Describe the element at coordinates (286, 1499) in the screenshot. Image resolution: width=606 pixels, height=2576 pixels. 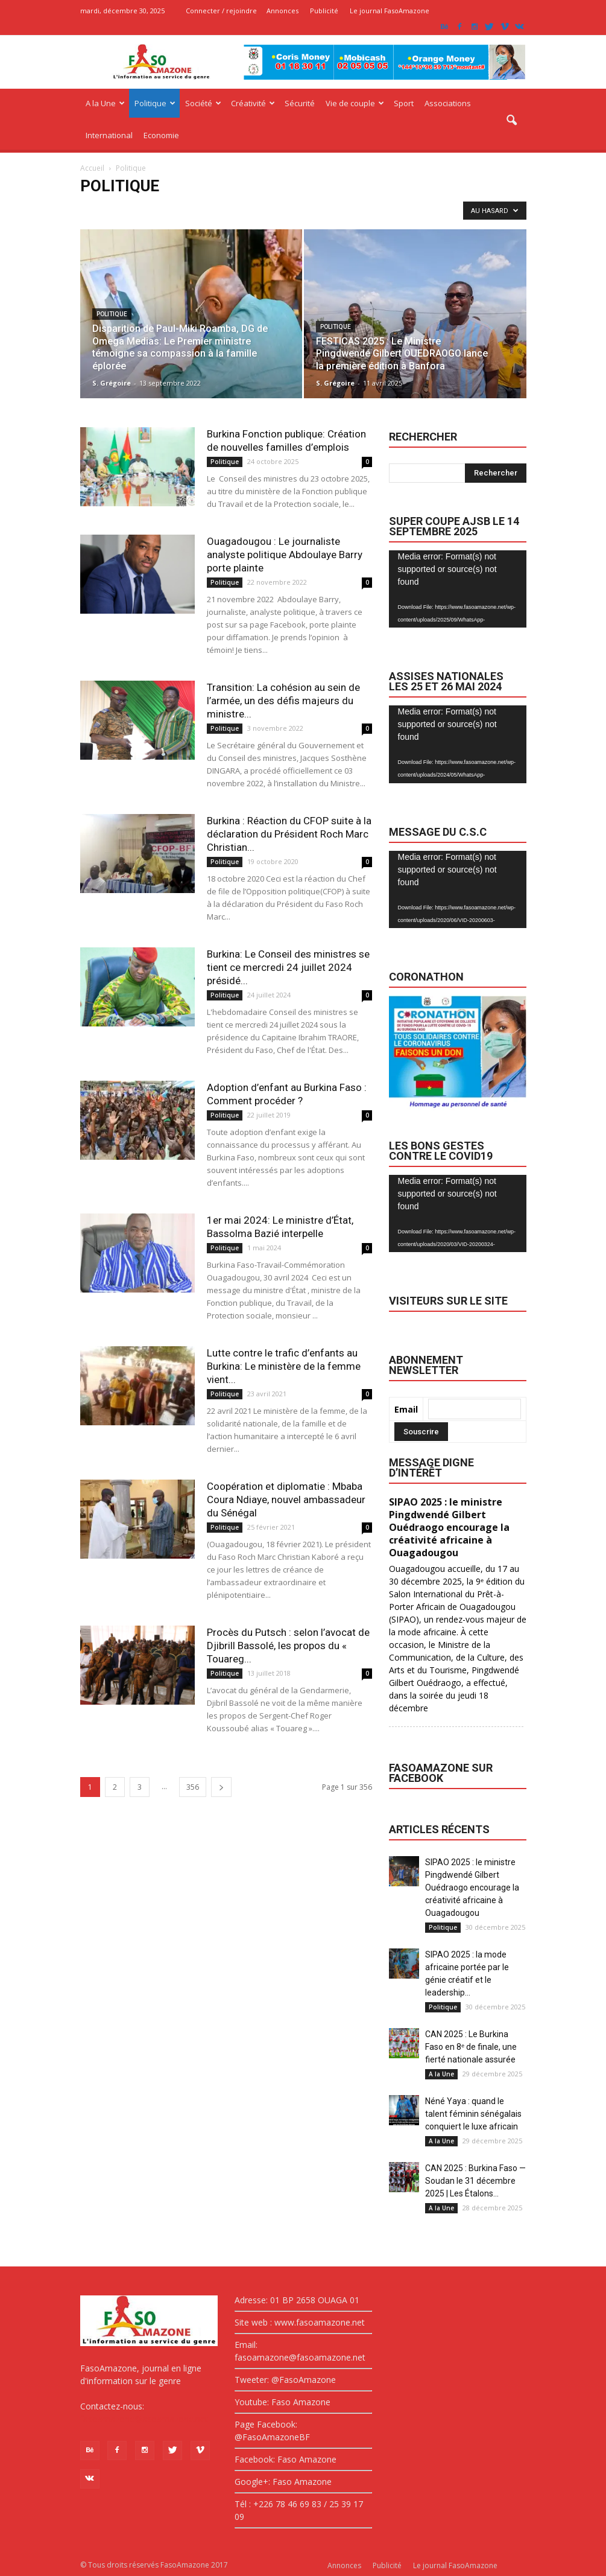
I see `Coopération et diplomatie : Mbaba Coura Ndiaye, nouvel ambassadeur du Sénégal` at that location.